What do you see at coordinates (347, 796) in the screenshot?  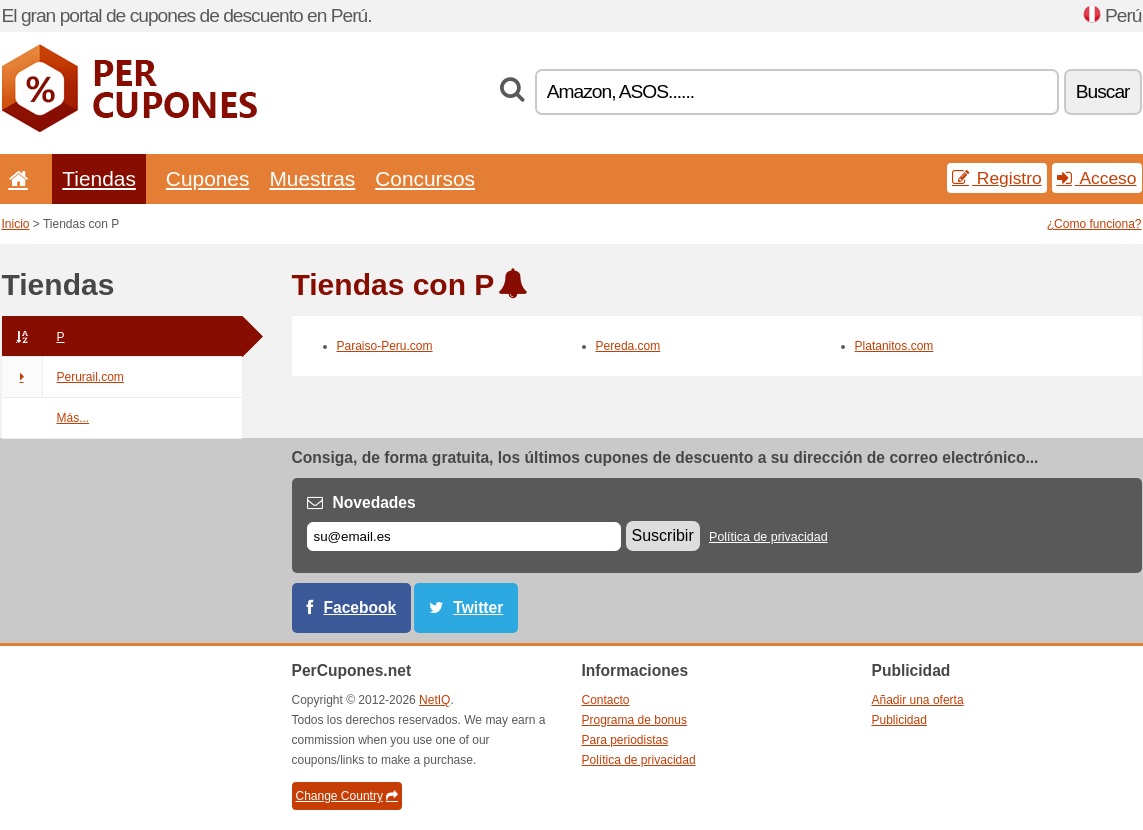 I see `Change Country` at bounding box center [347, 796].